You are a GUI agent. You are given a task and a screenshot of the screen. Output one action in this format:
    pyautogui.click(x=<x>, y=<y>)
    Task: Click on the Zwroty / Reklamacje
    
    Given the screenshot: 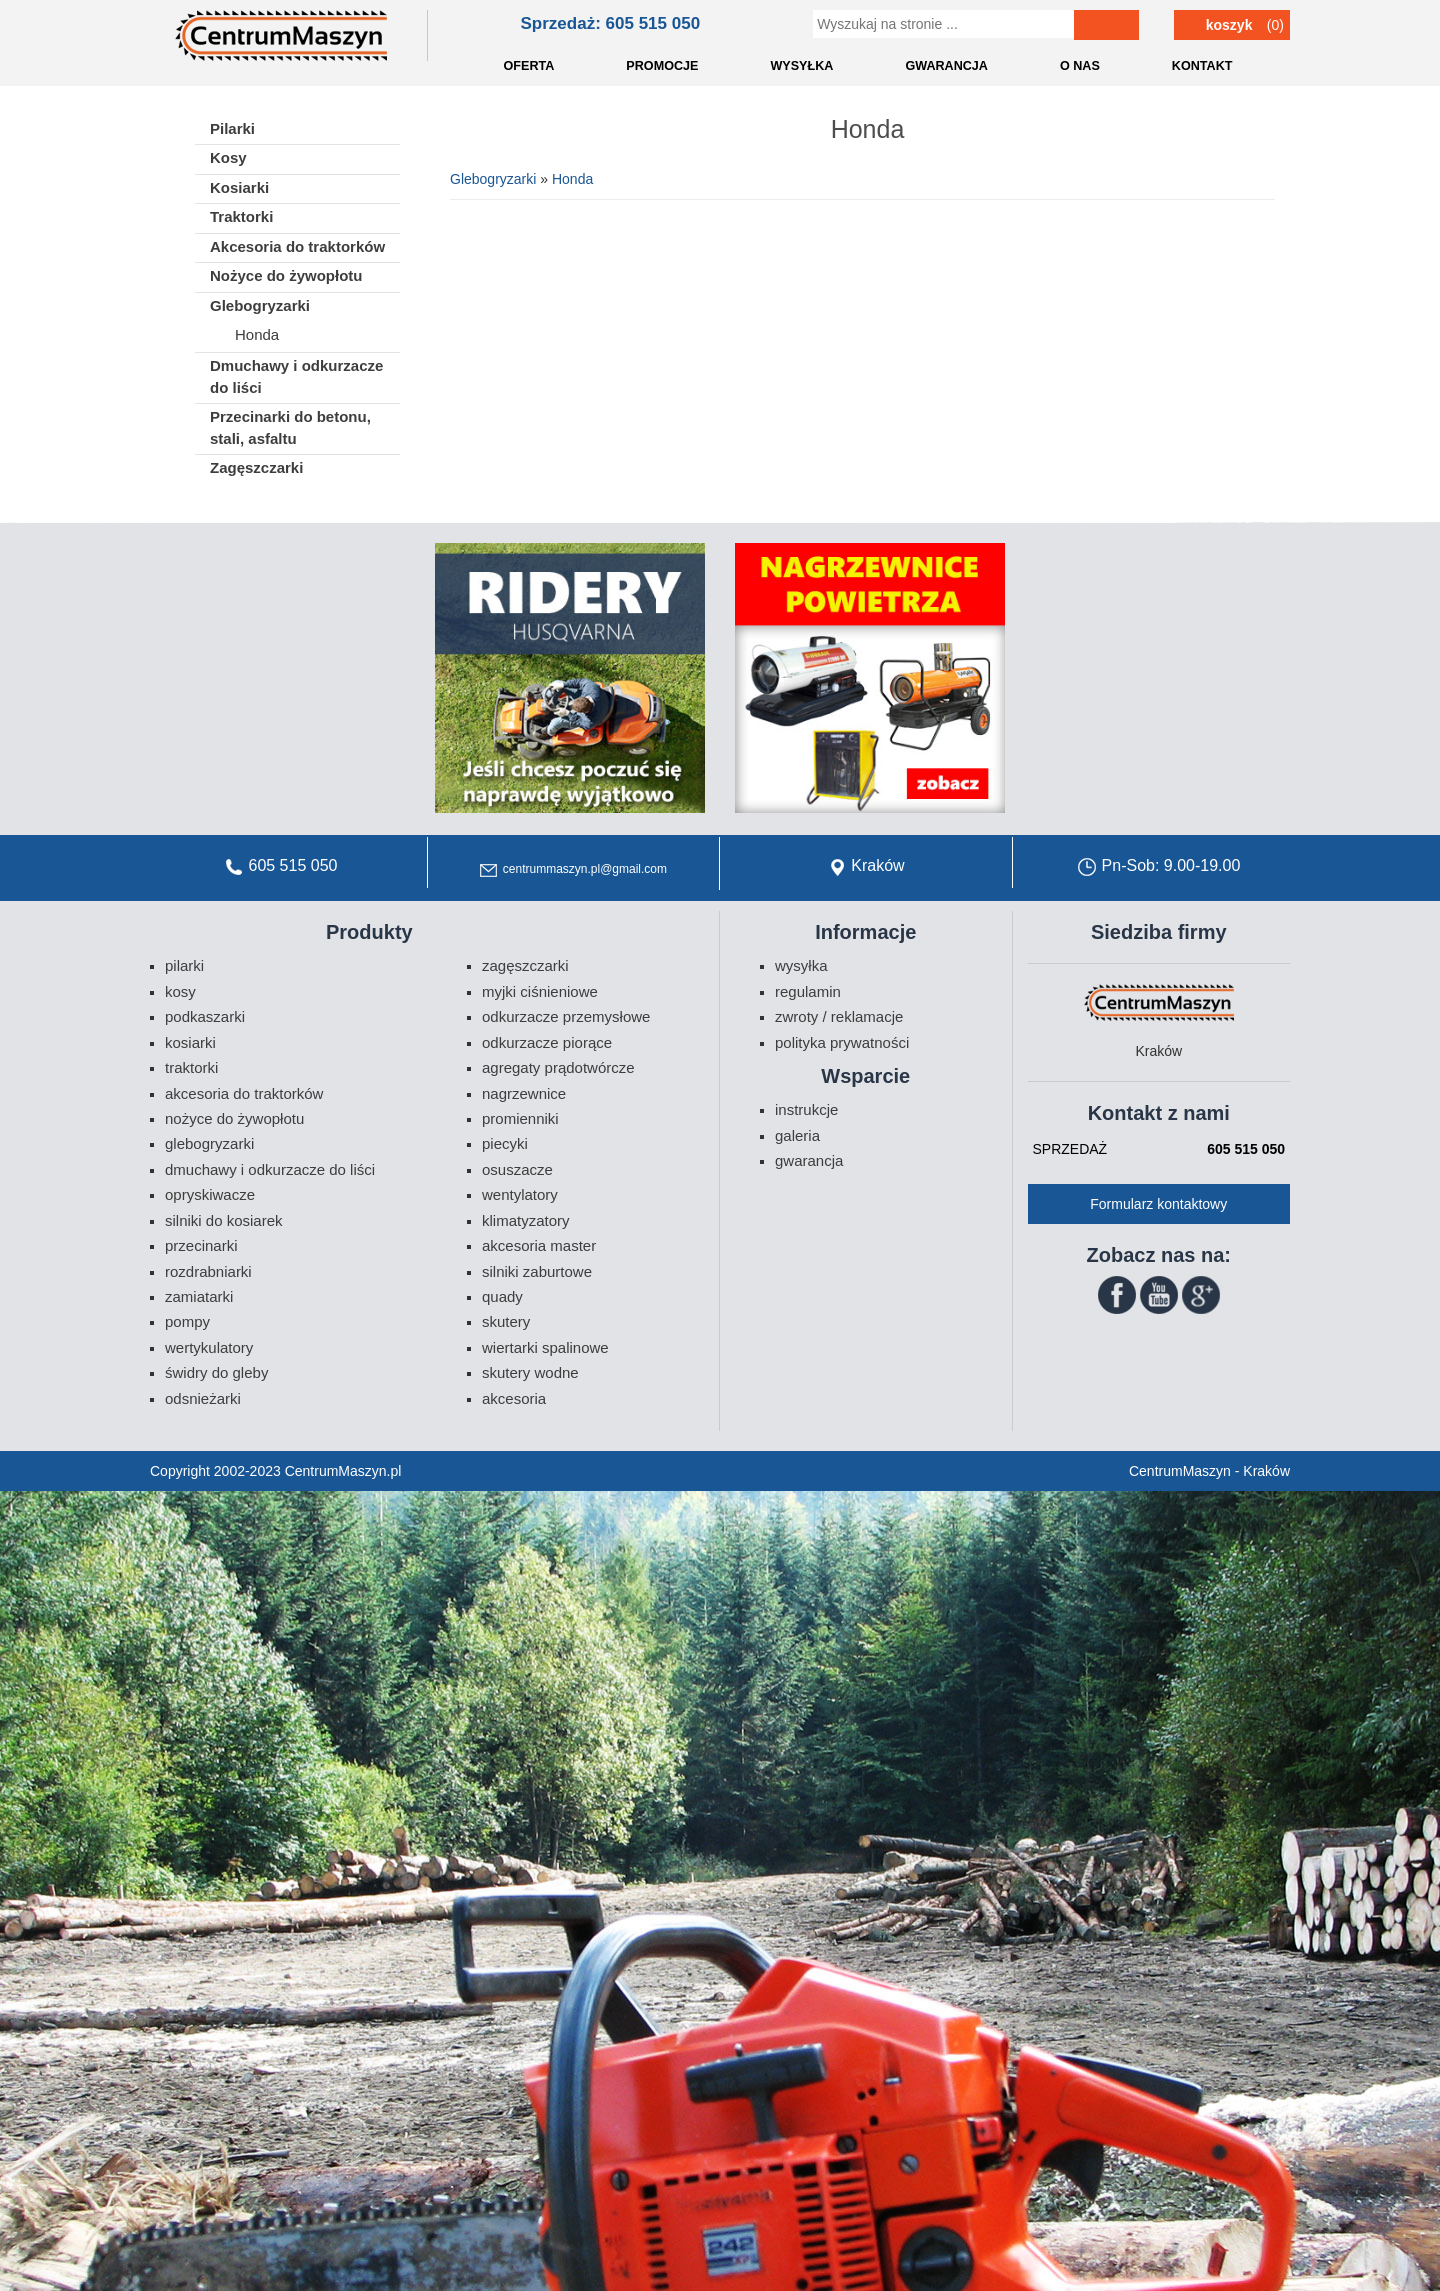 What is the action you would take?
    pyautogui.click(x=839, y=1016)
    